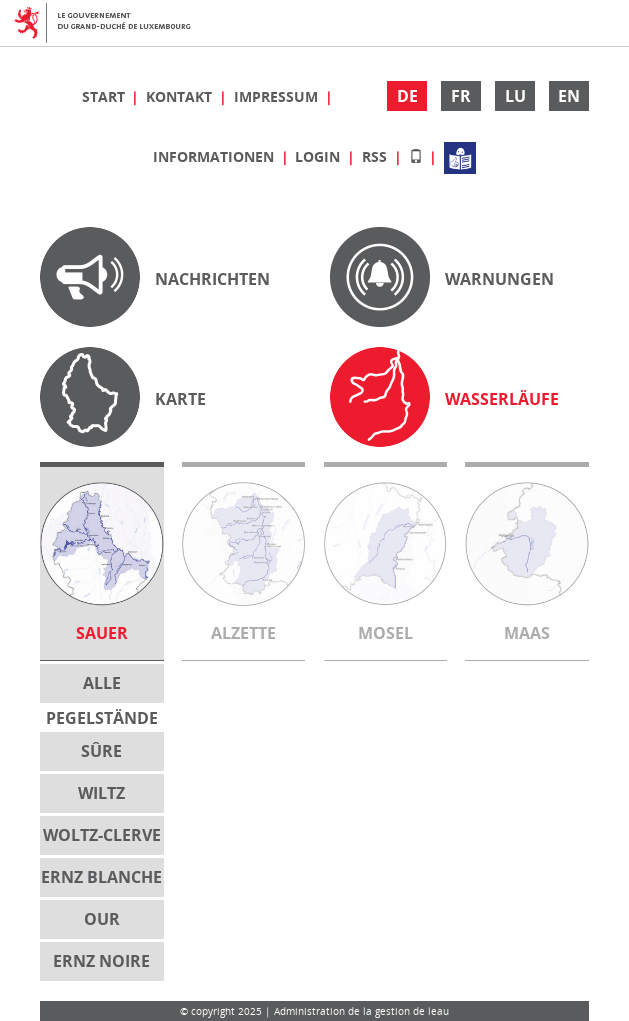  Describe the element at coordinates (569, 96) in the screenshot. I see `EN` at that location.